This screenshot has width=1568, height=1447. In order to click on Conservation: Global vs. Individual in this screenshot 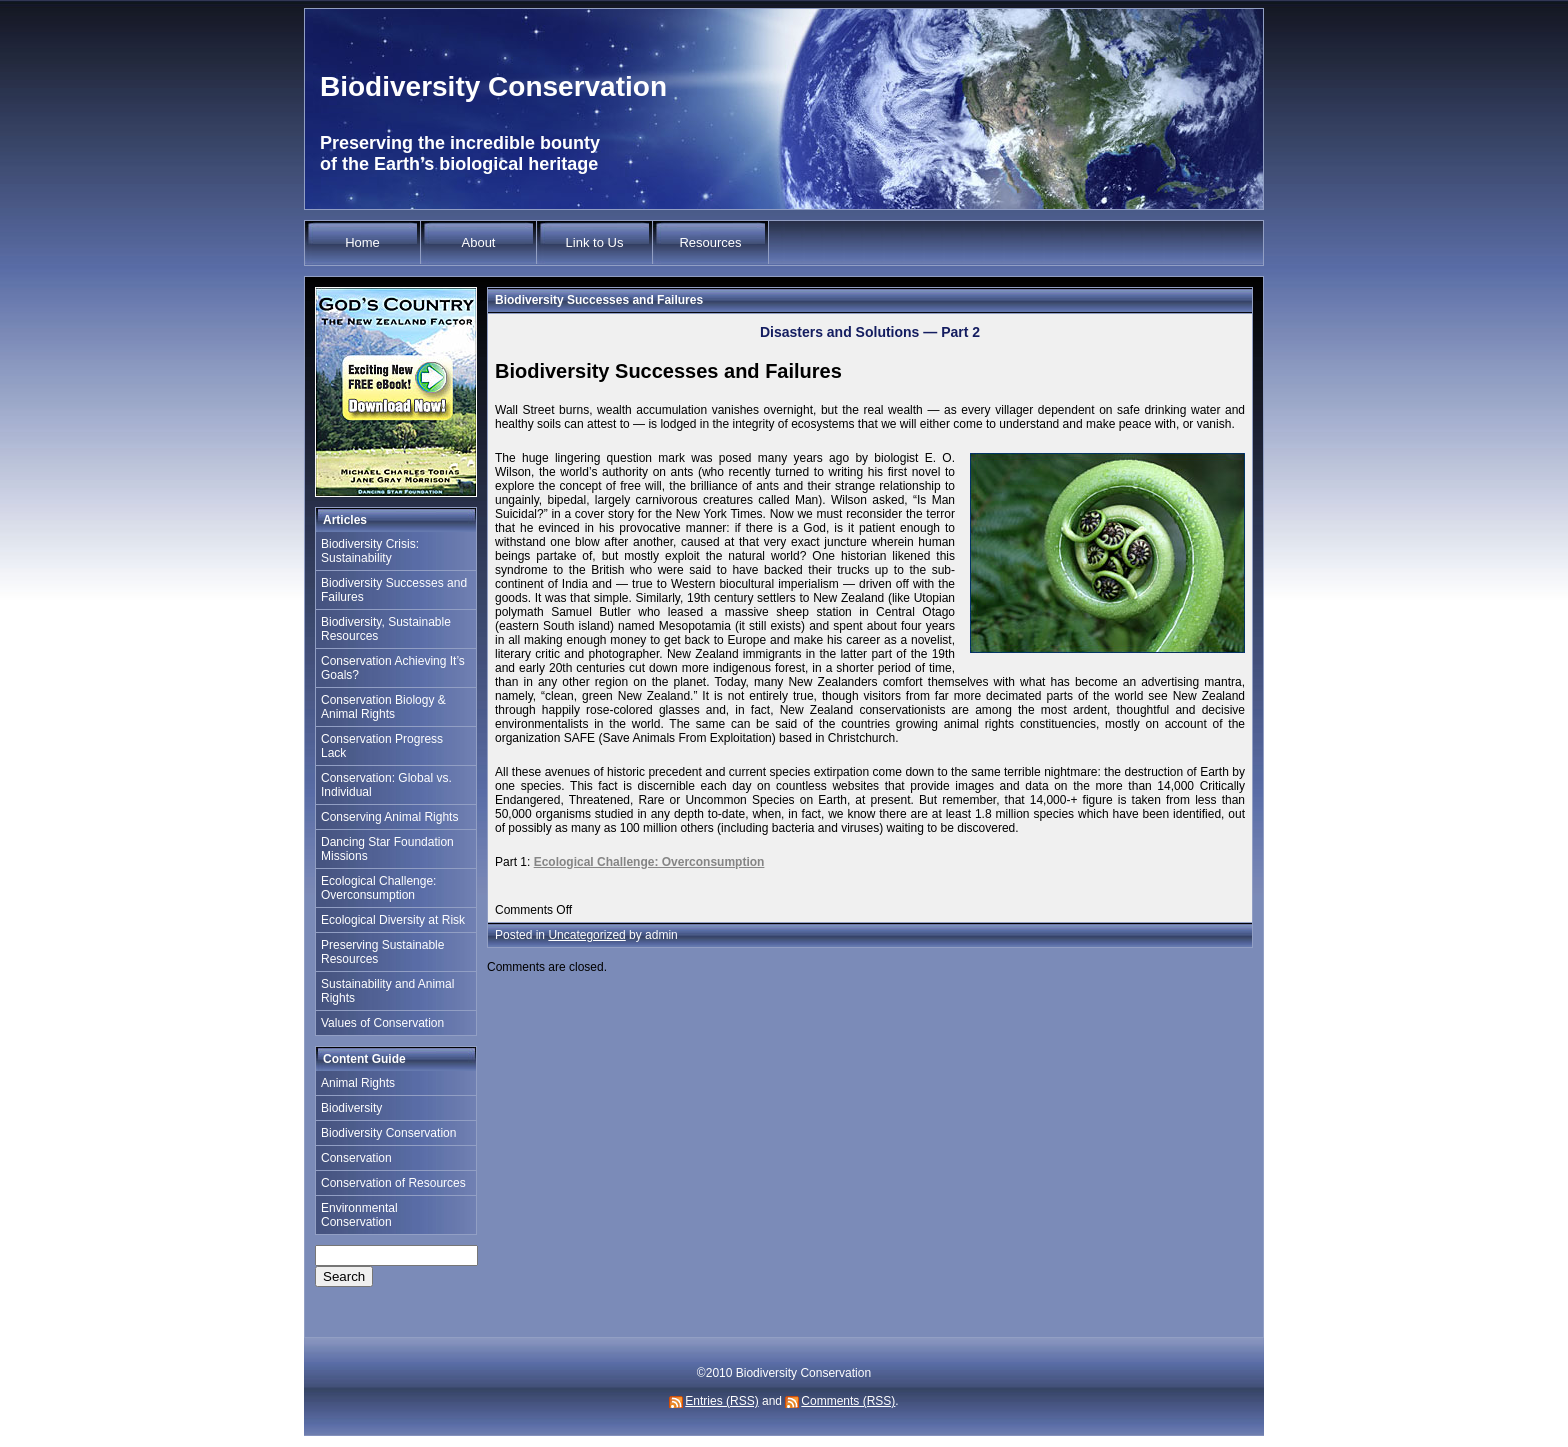, I will do `click(386, 785)`.